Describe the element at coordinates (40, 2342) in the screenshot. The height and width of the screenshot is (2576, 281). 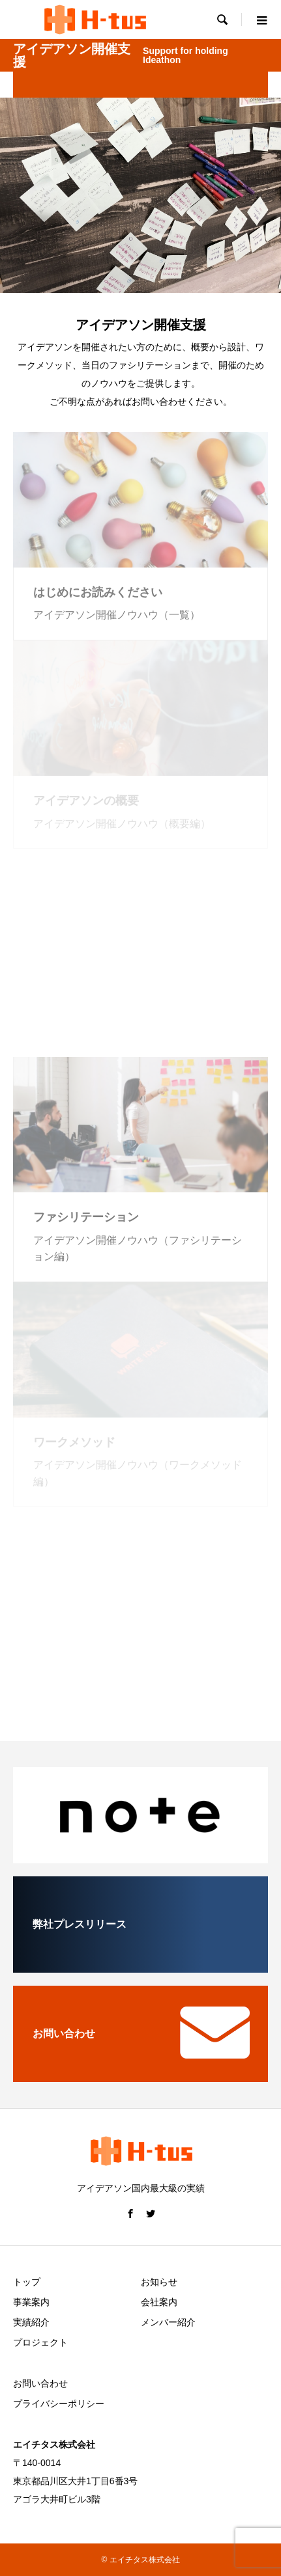
I see `プロジェクト` at that location.